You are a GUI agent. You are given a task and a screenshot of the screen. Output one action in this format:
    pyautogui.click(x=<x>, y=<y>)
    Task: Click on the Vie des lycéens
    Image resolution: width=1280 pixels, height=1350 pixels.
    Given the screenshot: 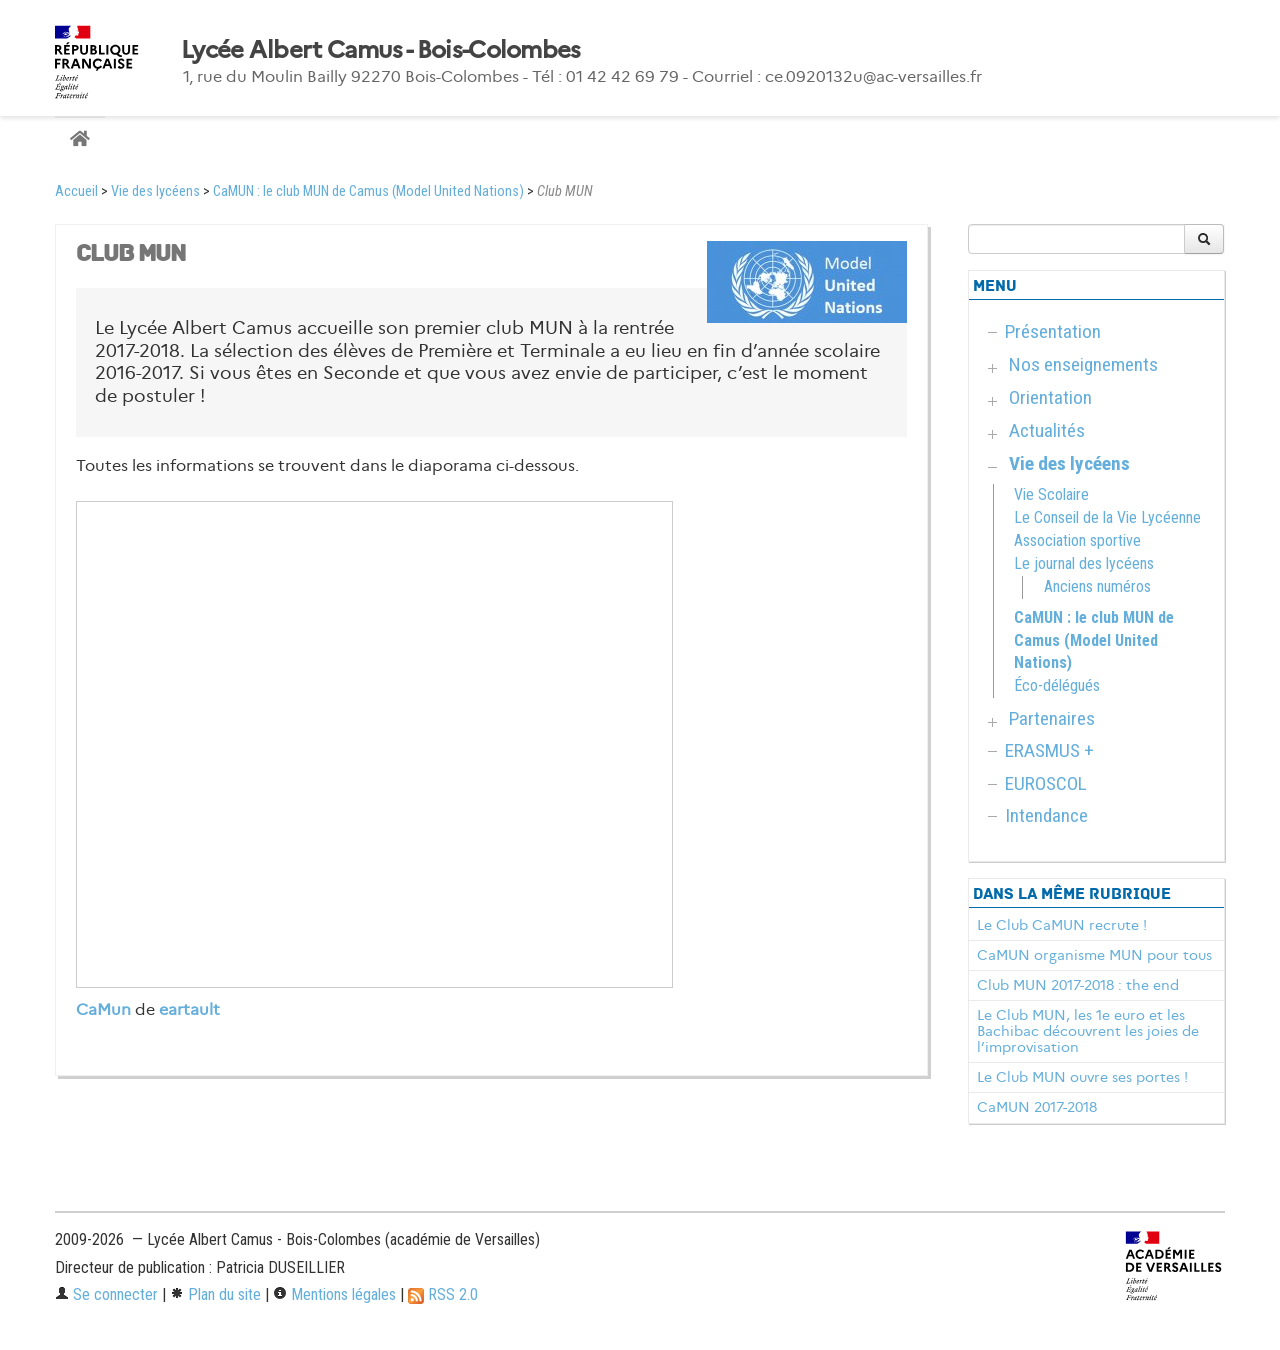 What is the action you would take?
    pyautogui.click(x=155, y=191)
    